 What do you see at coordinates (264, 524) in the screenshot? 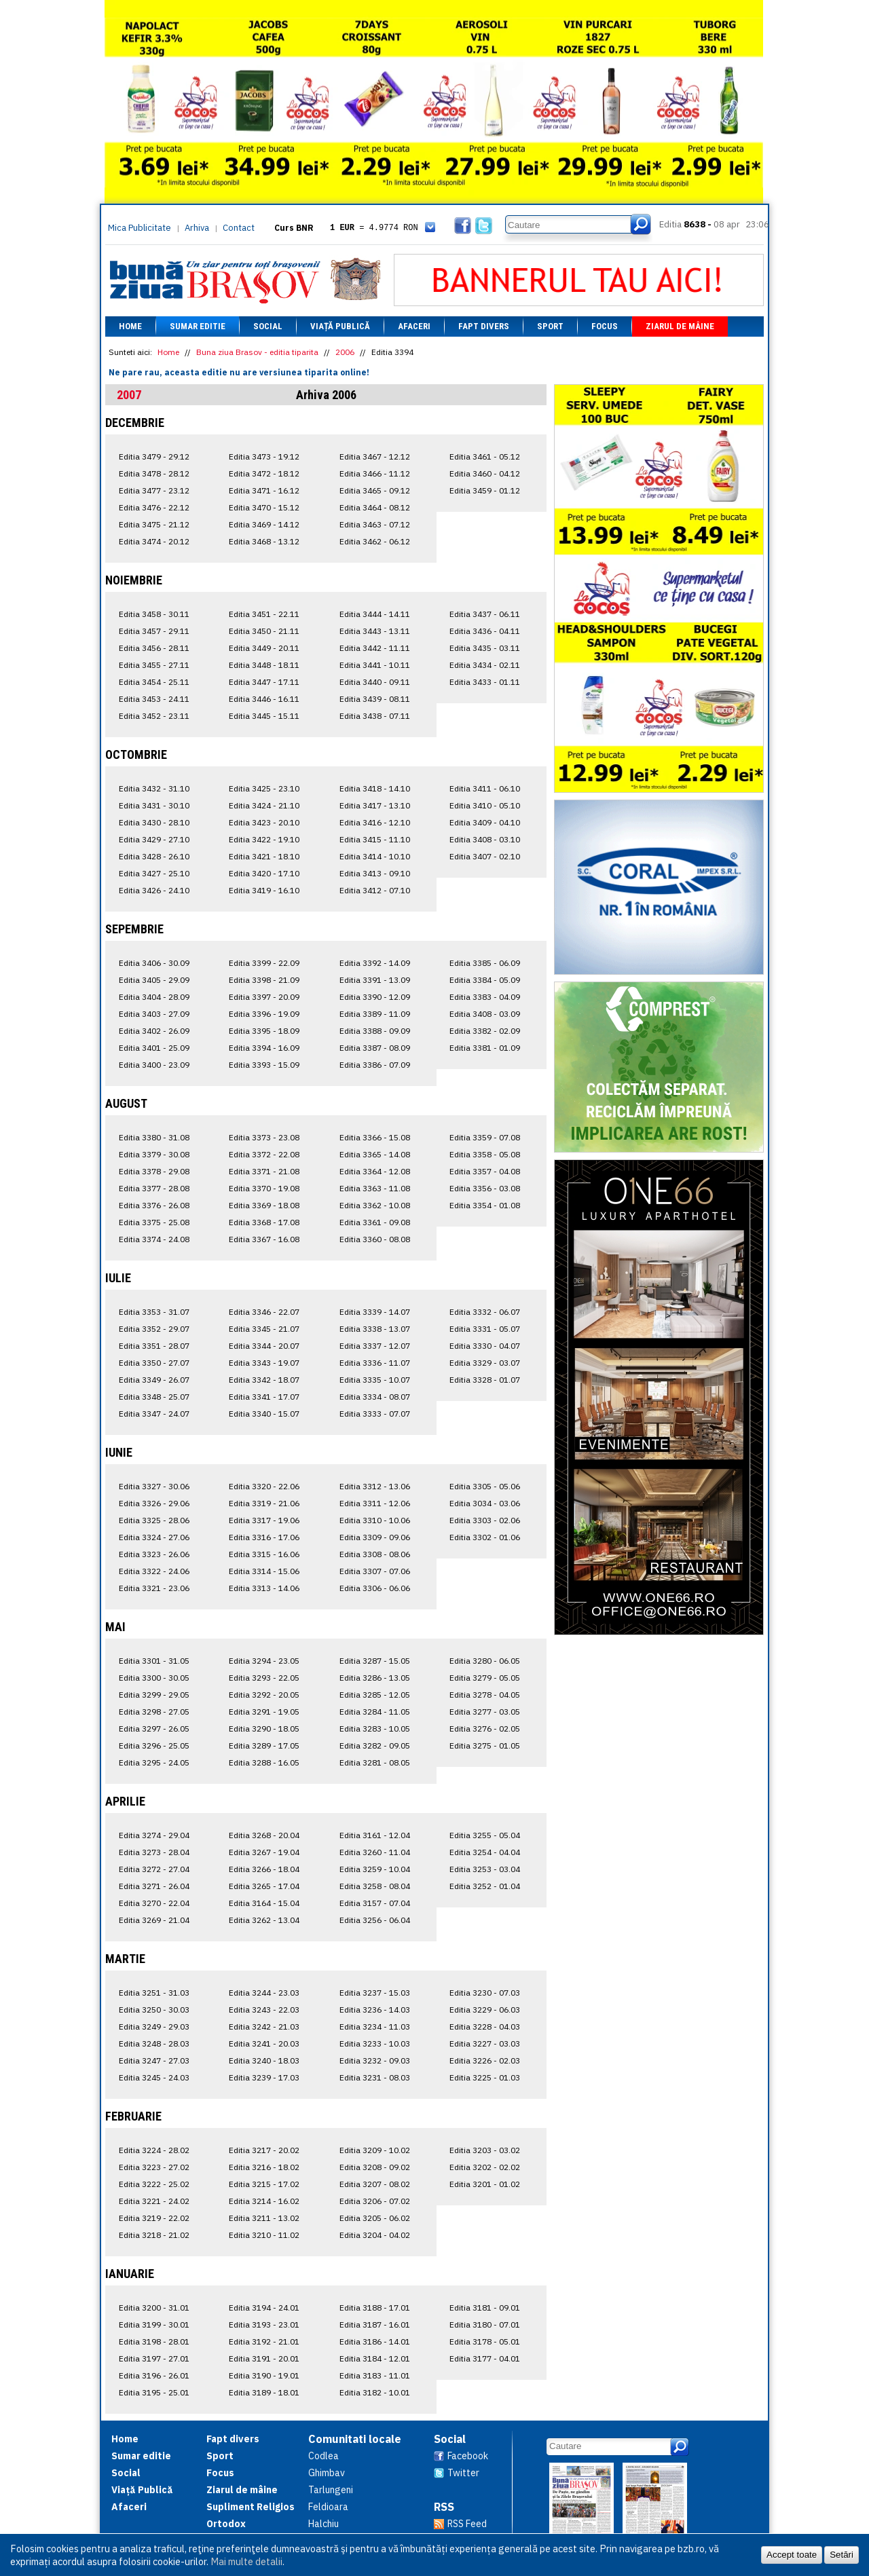
I see `Editia 3469 - 14.12` at bounding box center [264, 524].